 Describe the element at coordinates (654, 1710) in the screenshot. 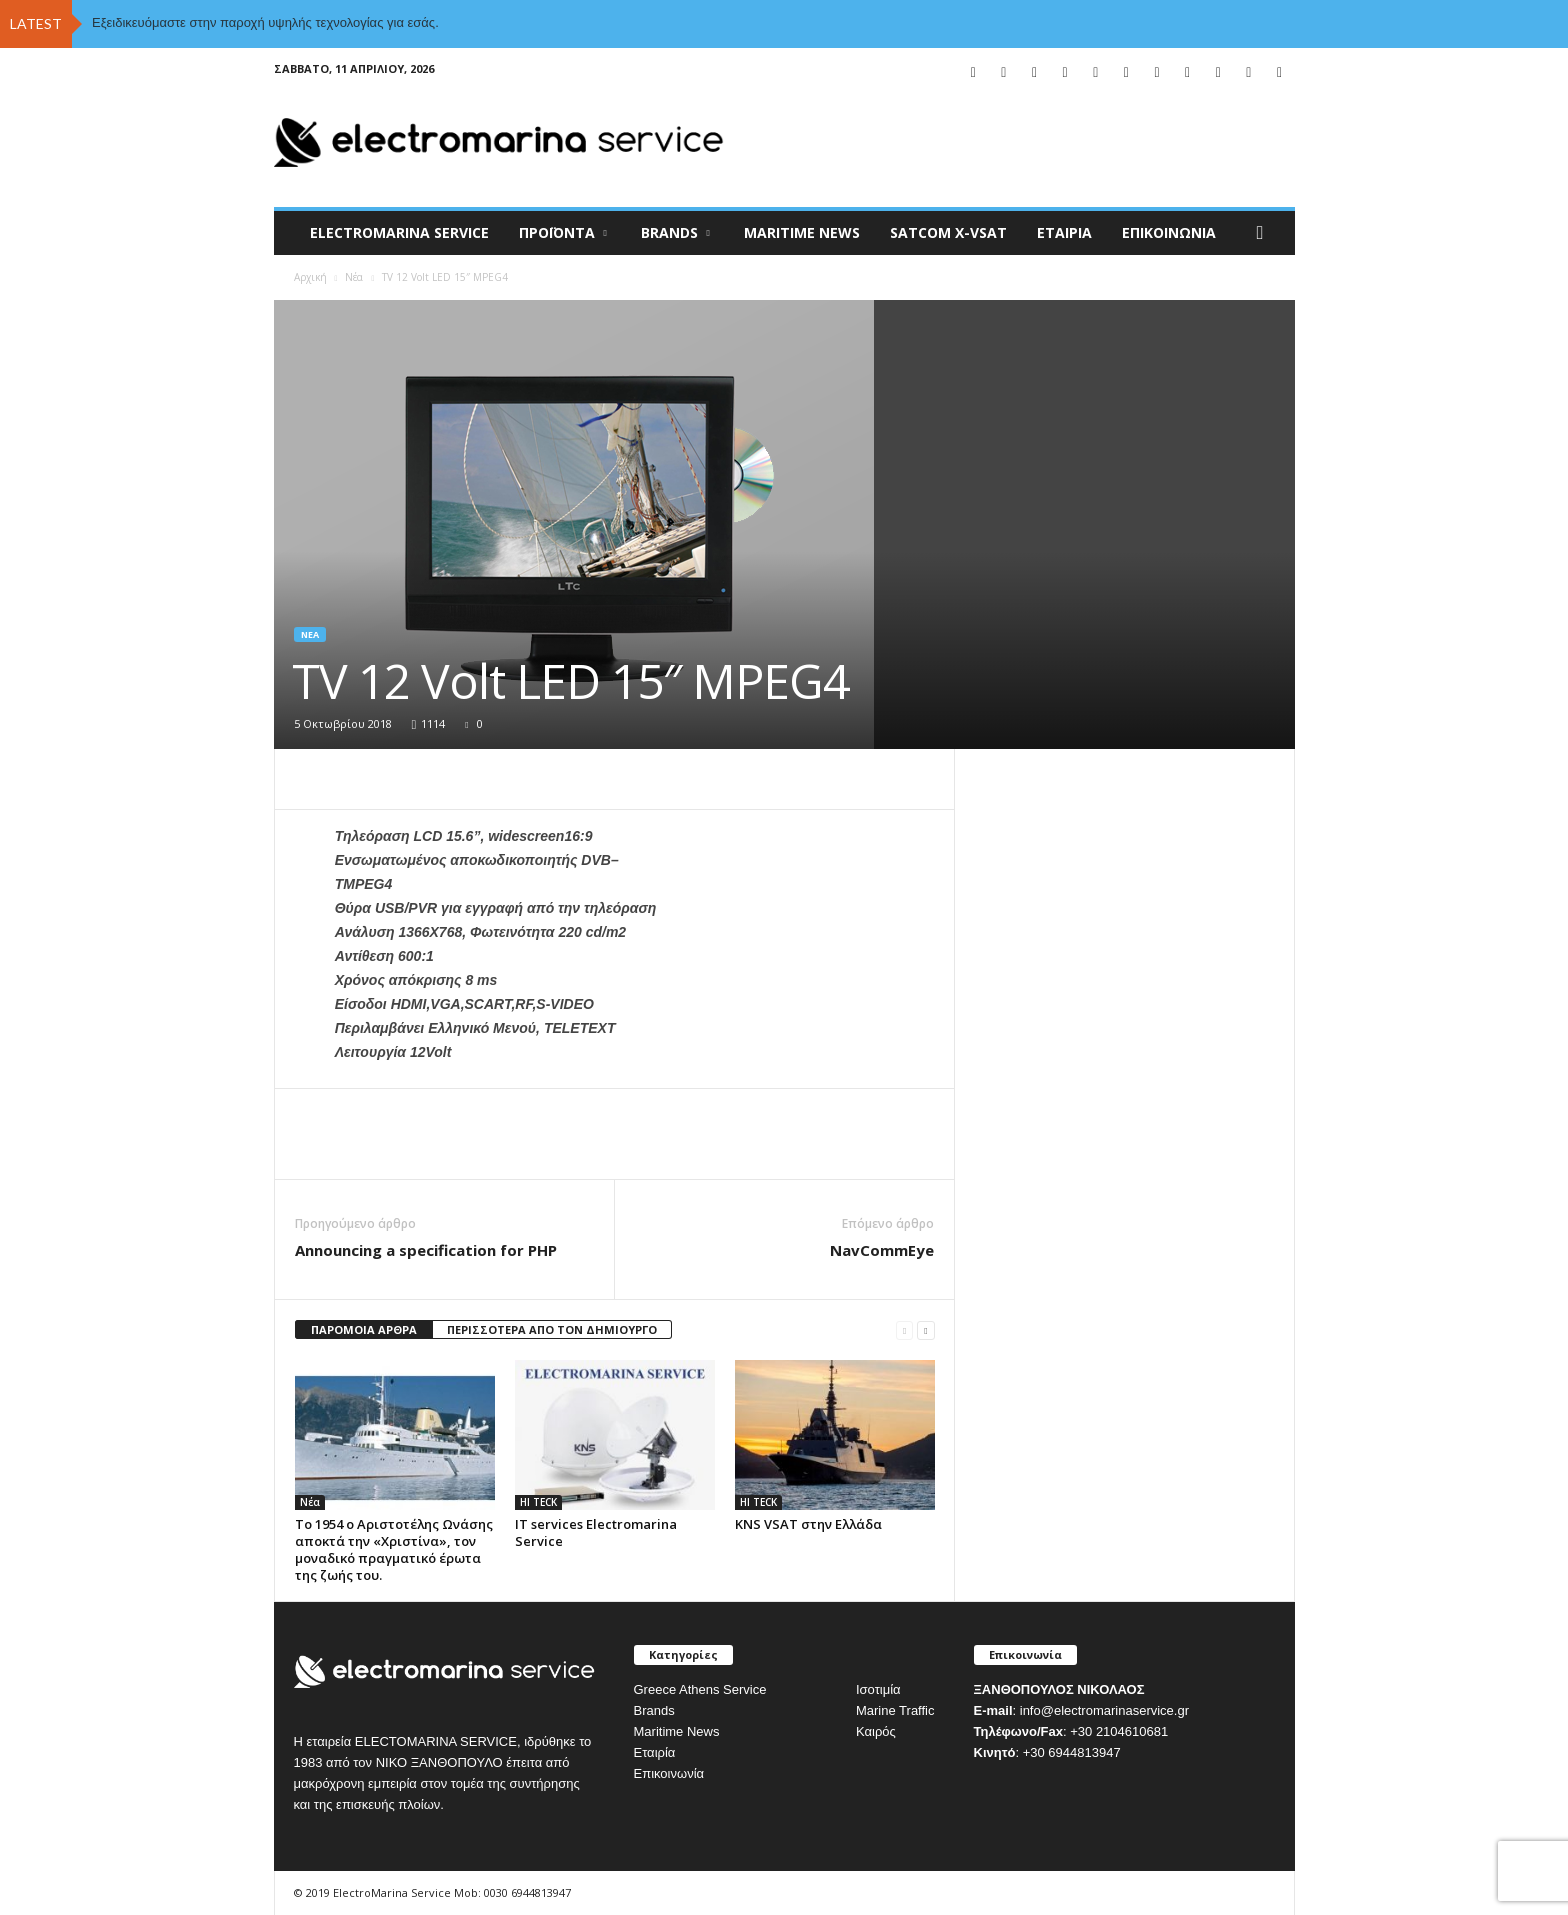

I see `Brands` at that location.